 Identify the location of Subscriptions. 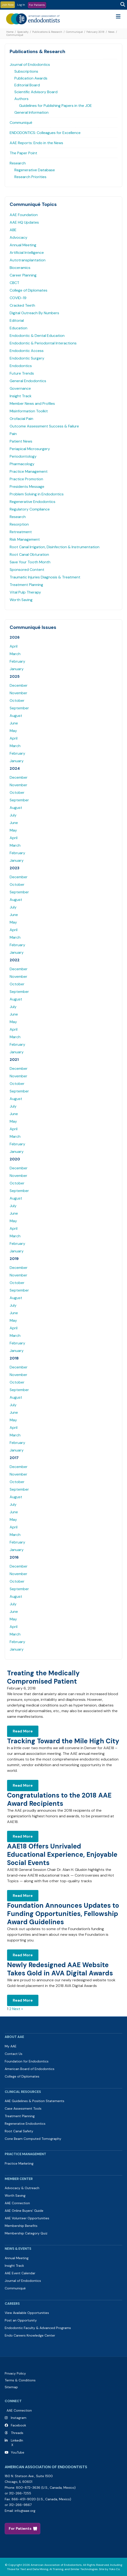
(26, 71).